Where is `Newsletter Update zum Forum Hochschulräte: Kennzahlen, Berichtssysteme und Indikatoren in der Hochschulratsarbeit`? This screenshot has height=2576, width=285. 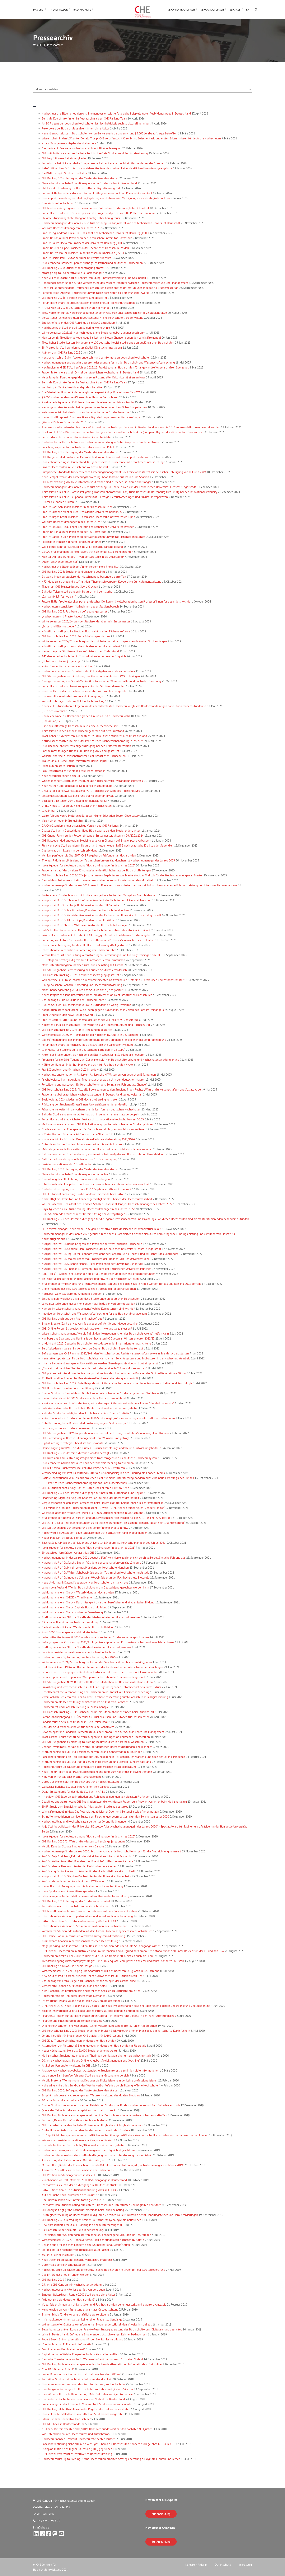 Newsletter Update zum Forum Hochschulräte: Kennzahlen, Berichtssysteme und Indikatoren in der Hochschulratsarbeit is located at coordinates (116, 1358).